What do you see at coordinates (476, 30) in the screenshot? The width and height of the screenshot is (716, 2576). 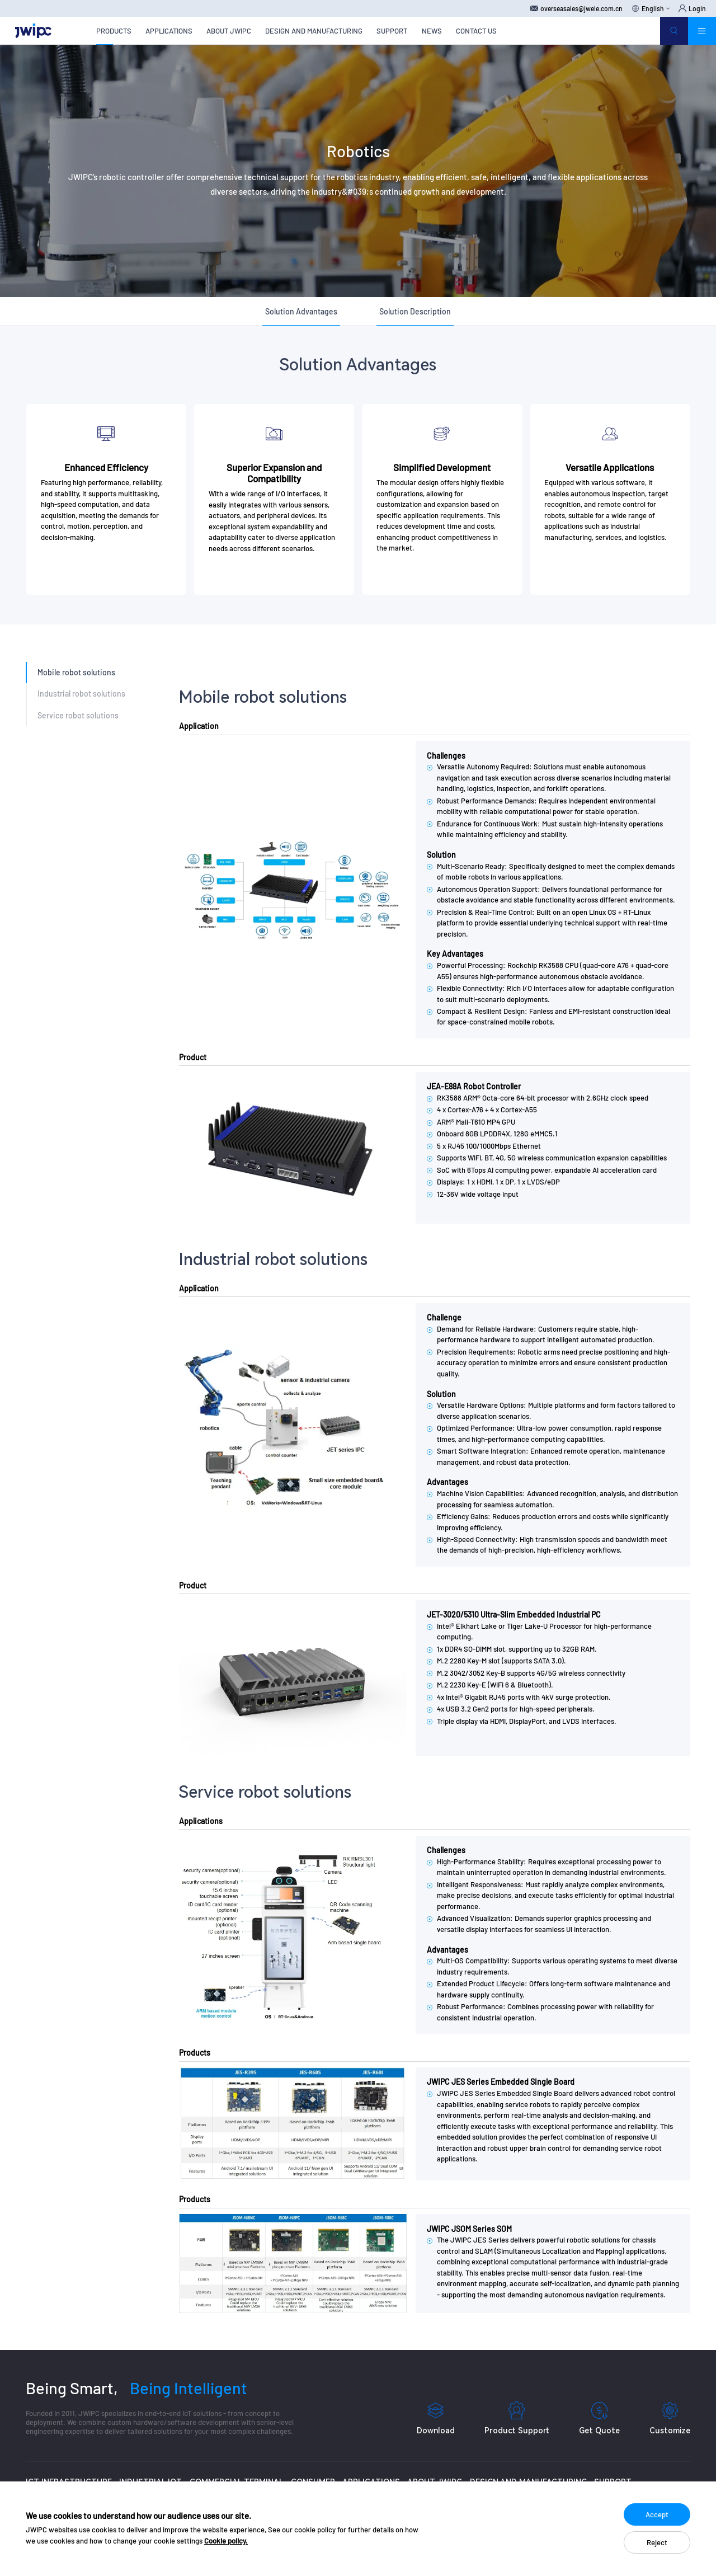 I see `CONTACT US` at bounding box center [476, 30].